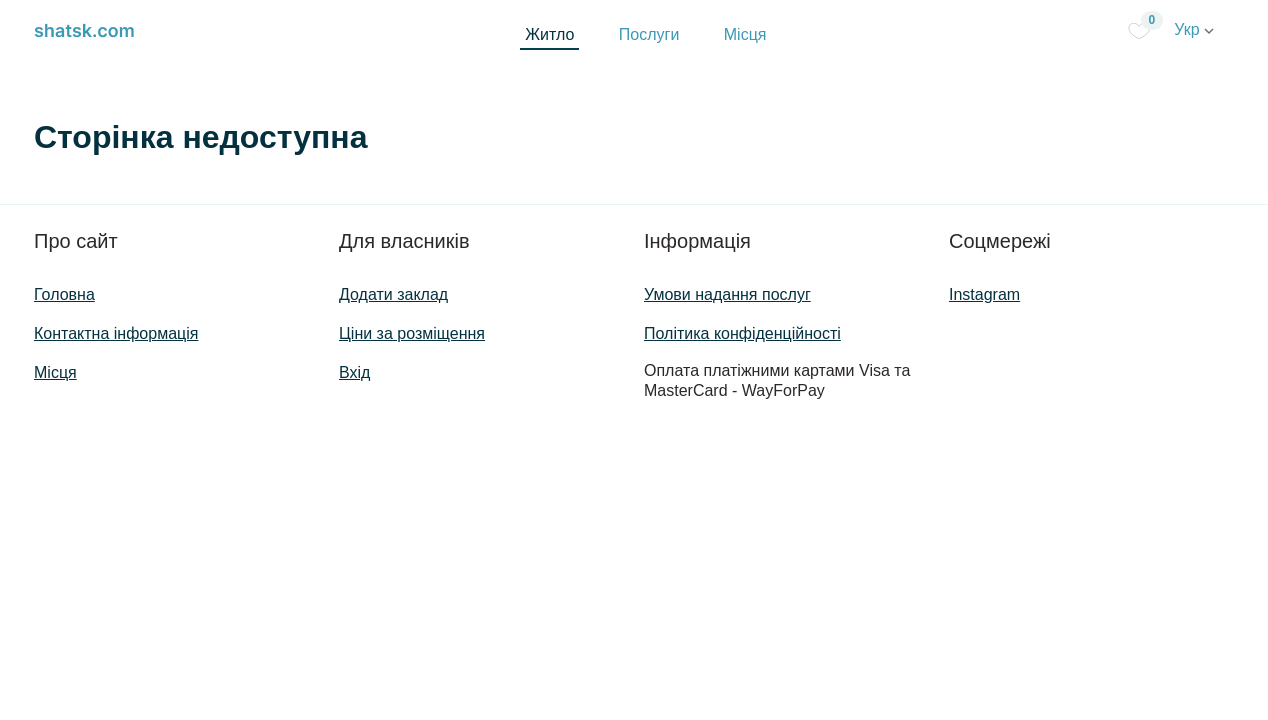 The width and height of the screenshot is (1268, 720). I want to click on Місця, so click(745, 34).